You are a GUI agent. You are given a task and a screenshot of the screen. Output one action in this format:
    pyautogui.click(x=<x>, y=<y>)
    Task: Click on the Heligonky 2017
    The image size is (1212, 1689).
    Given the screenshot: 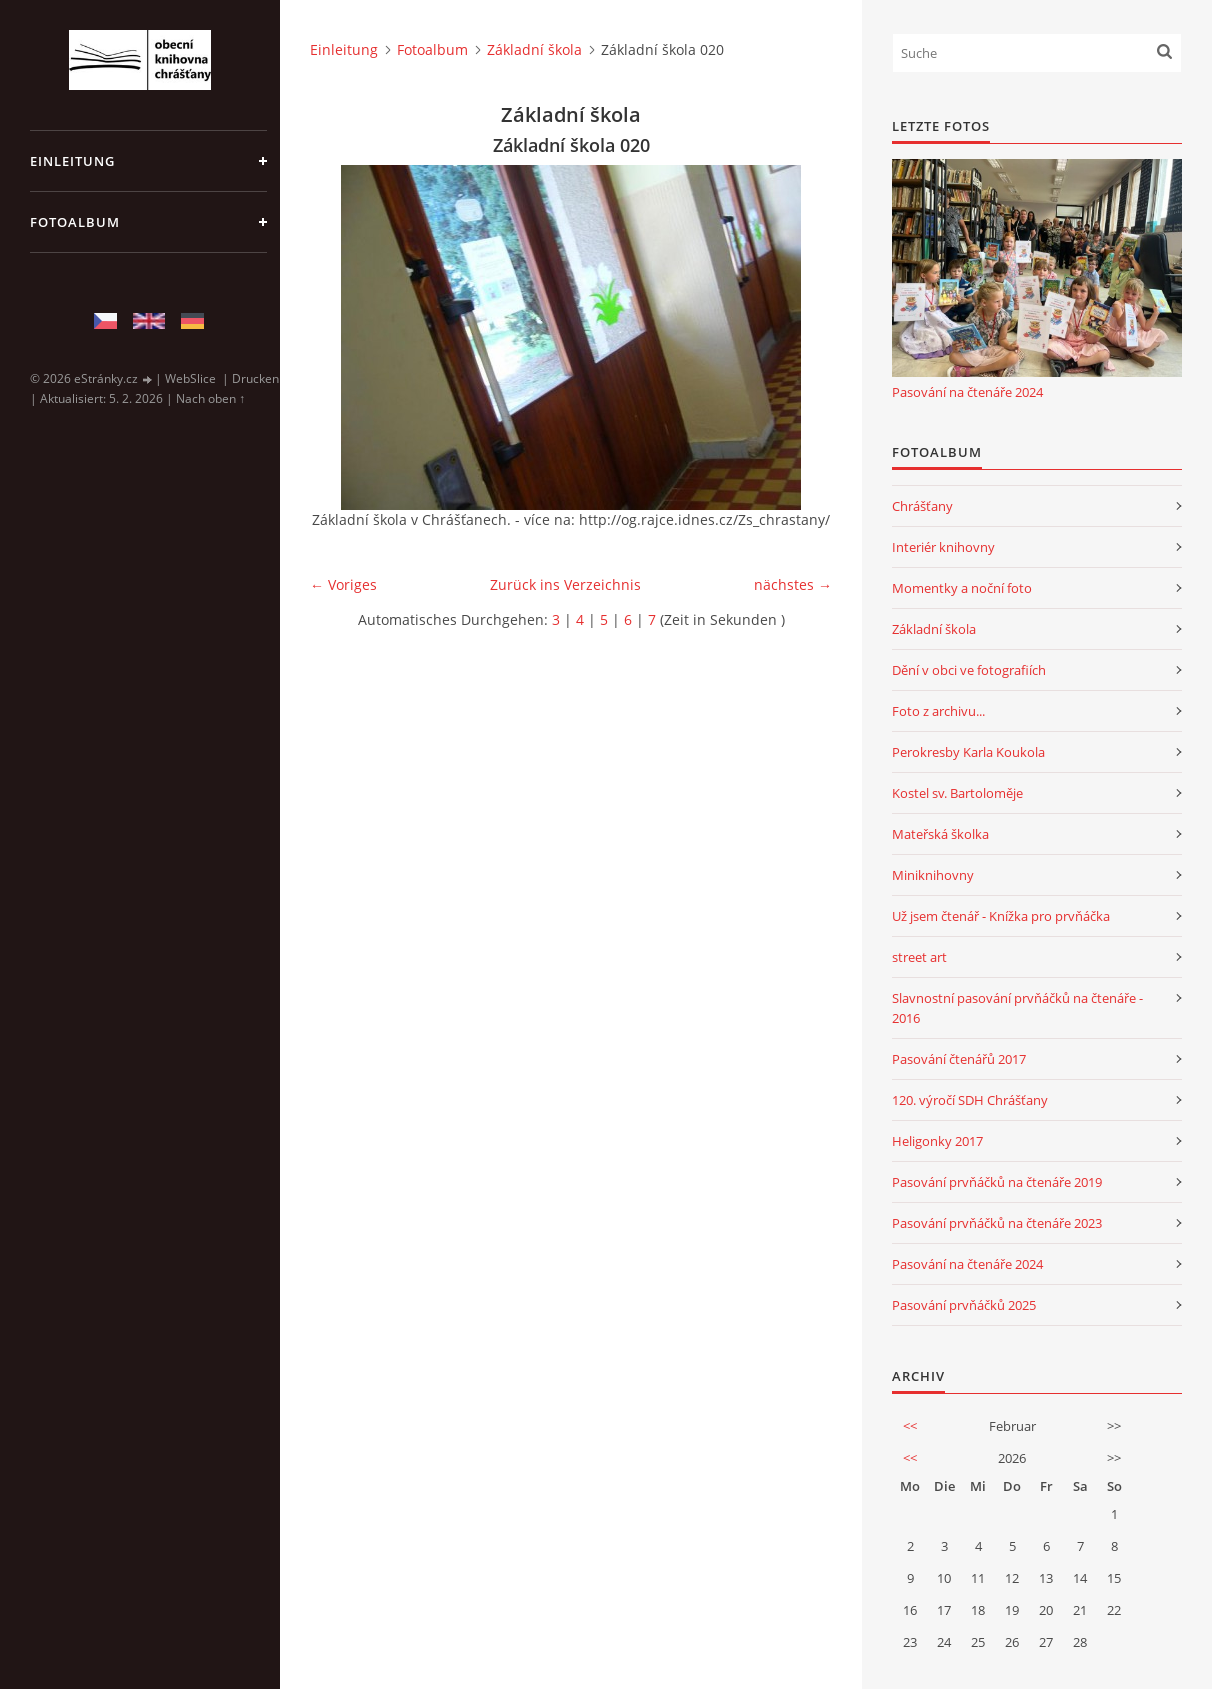 What is the action you would take?
    pyautogui.click(x=937, y=1141)
    